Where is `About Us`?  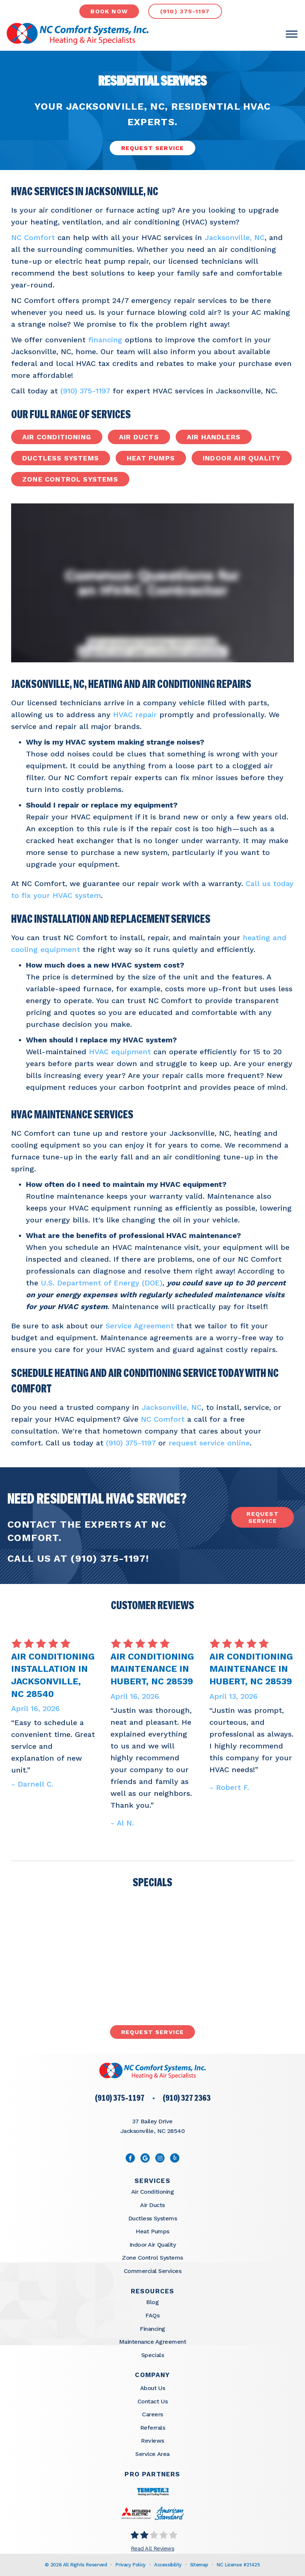
About Us is located at coordinates (152, 2388).